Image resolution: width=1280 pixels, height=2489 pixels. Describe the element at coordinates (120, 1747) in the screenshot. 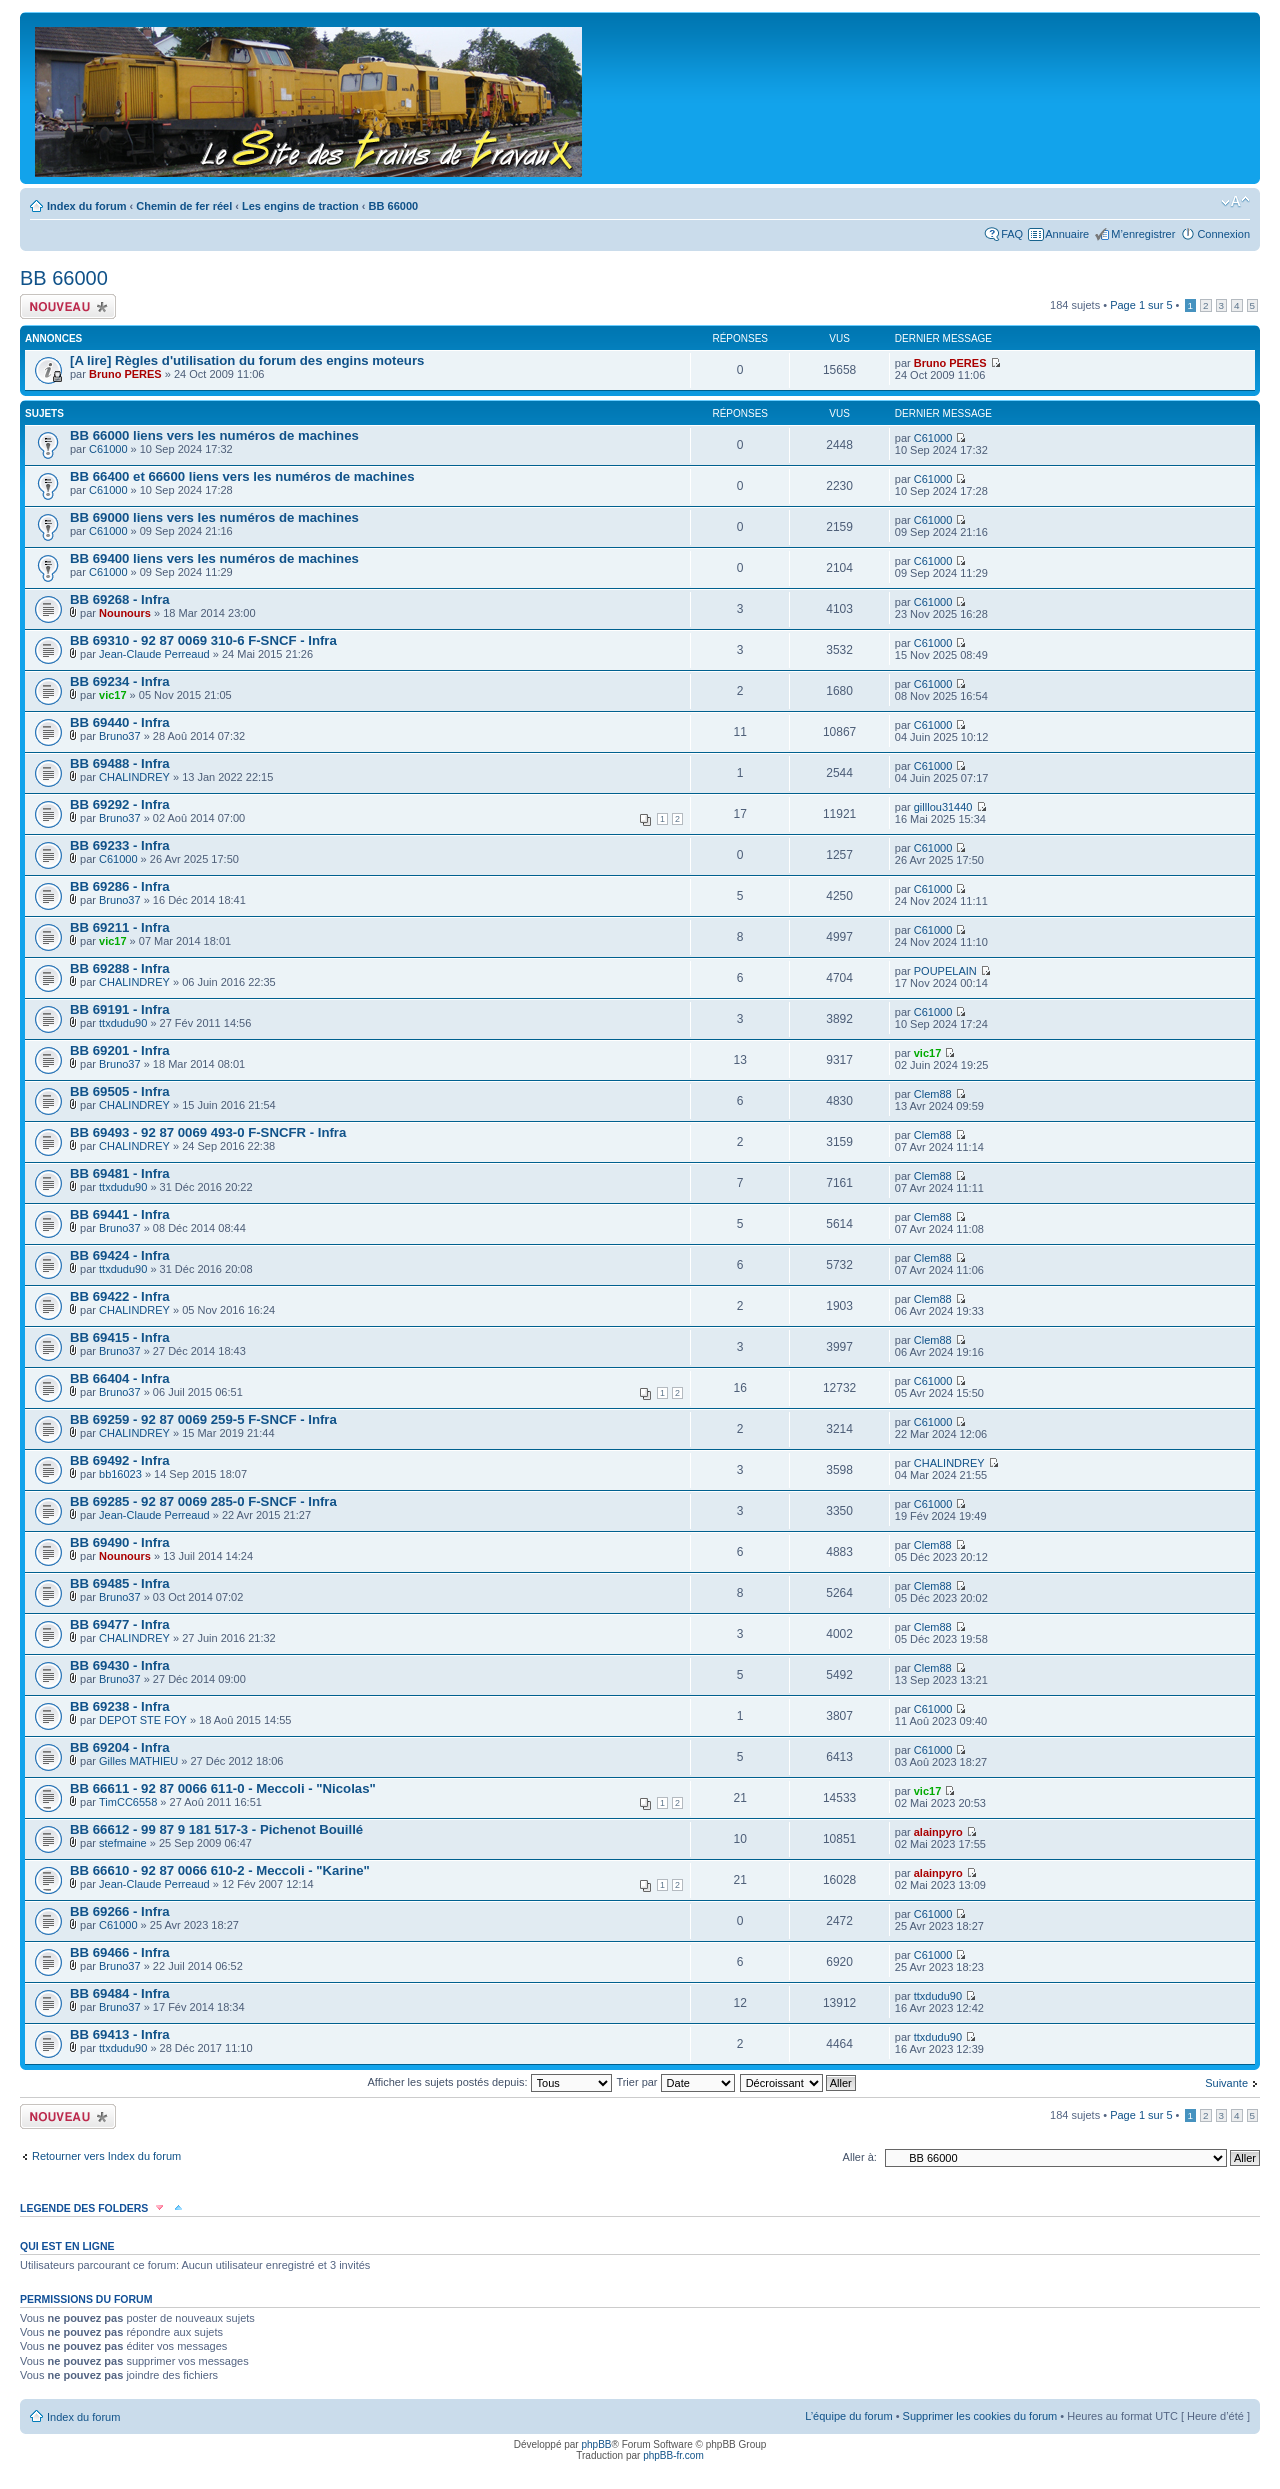

I see `BB 69204 - Infra` at that location.